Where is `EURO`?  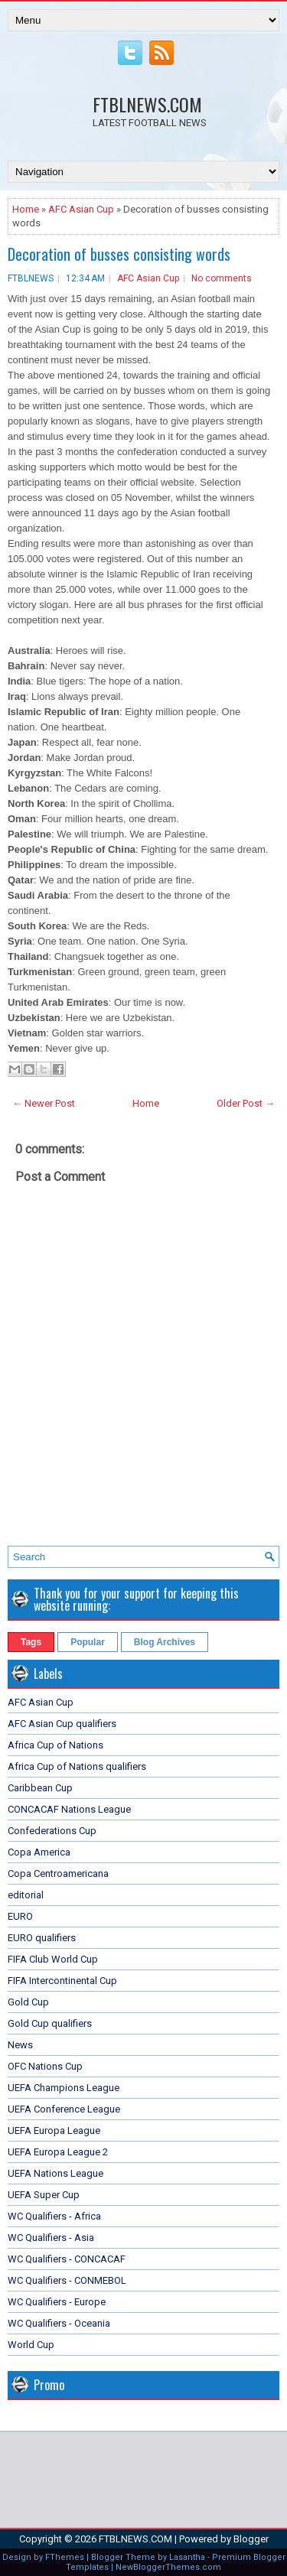 EURO is located at coordinates (20, 1916).